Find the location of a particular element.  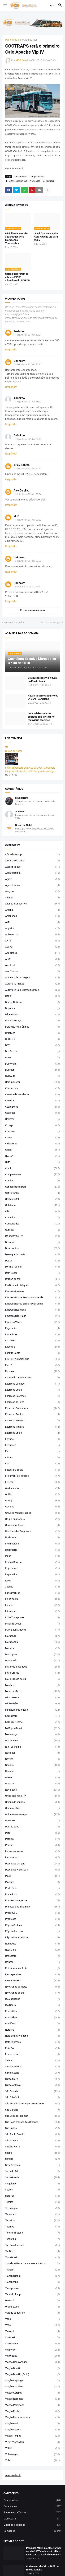

Via Azul is located at coordinates (32, 2331).